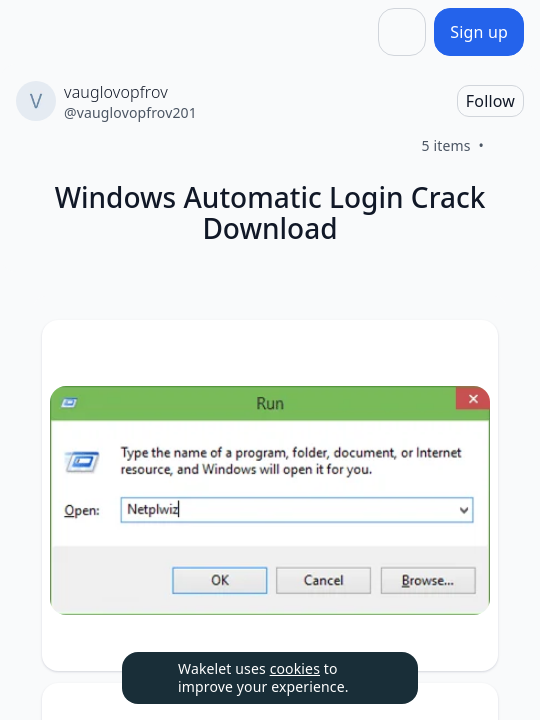  Describe the element at coordinates (479, 32) in the screenshot. I see `[Sign up]` at that location.